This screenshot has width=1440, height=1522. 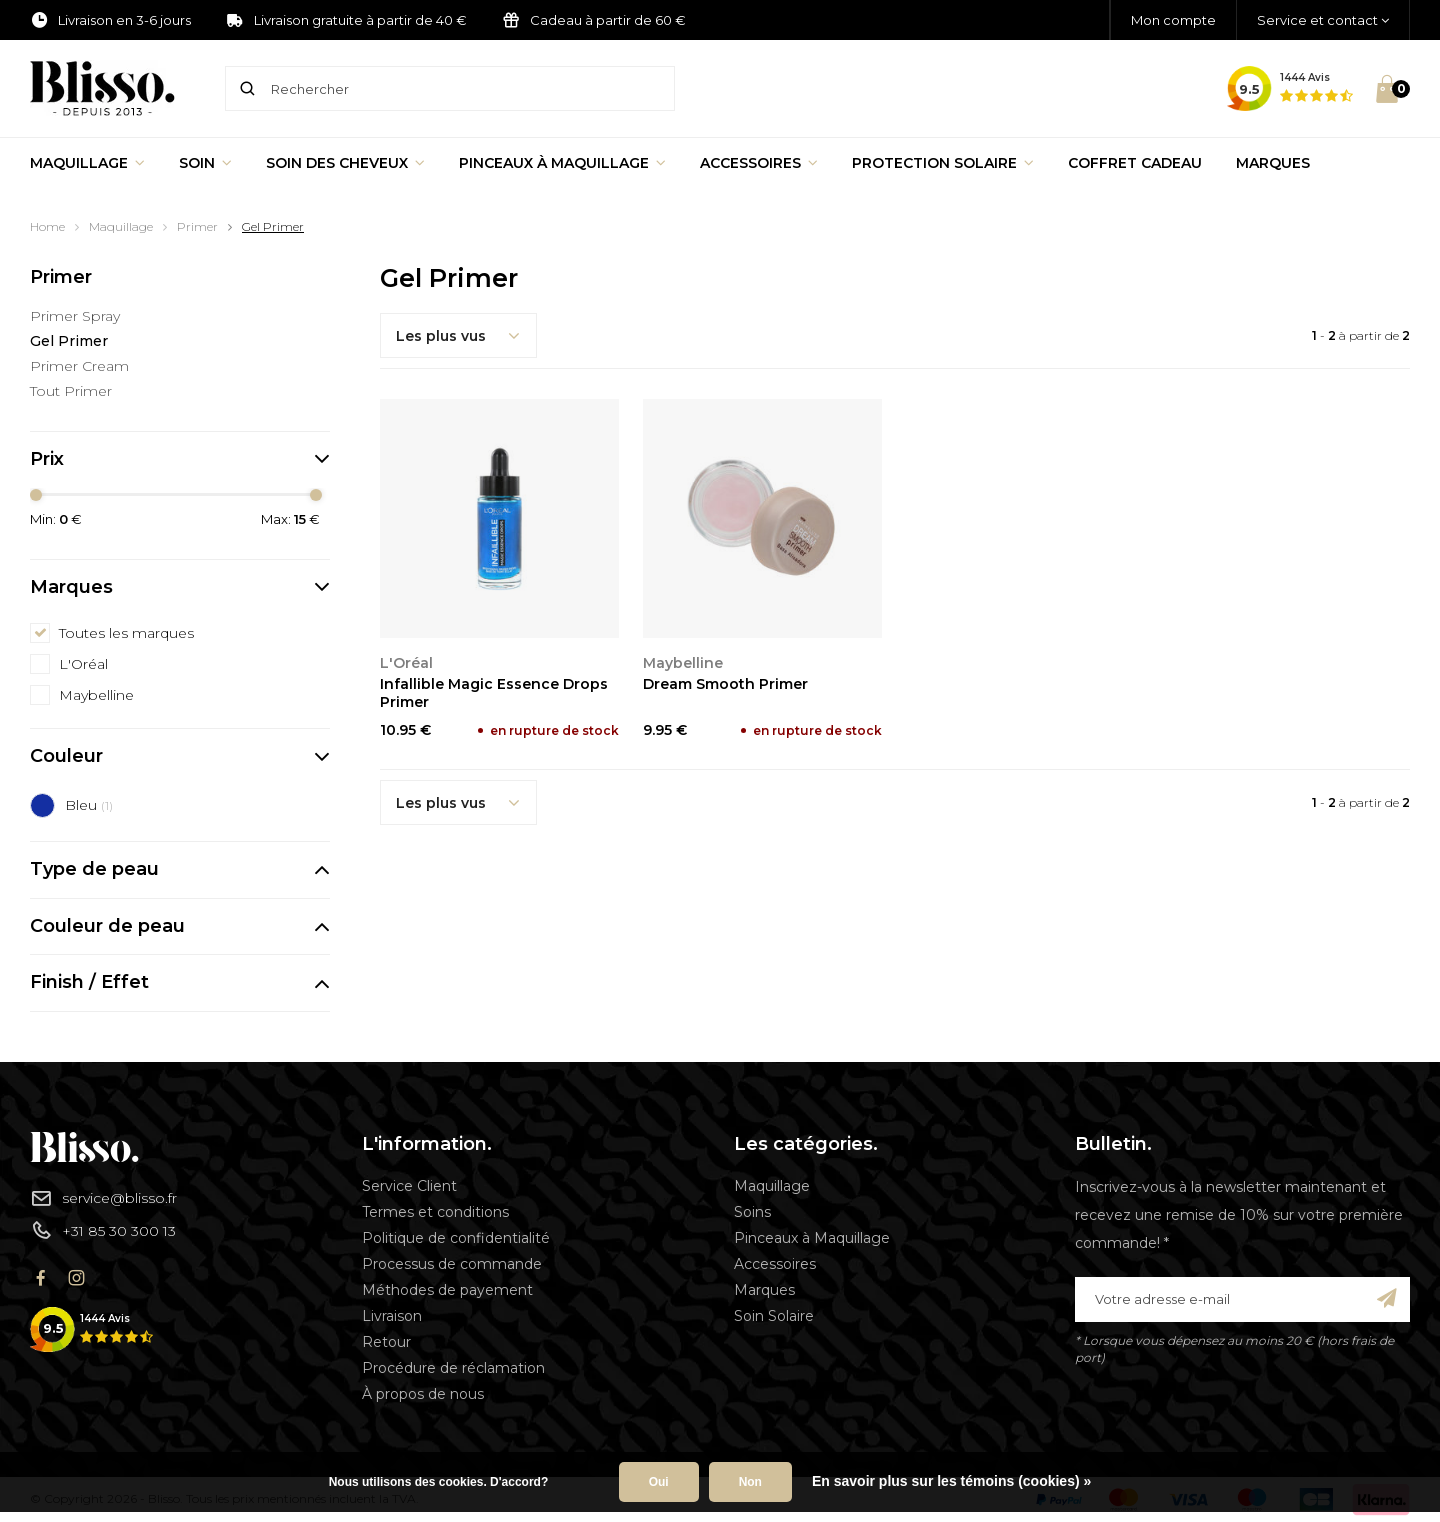 What do you see at coordinates (197, 226) in the screenshot?
I see `Primer` at bounding box center [197, 226].